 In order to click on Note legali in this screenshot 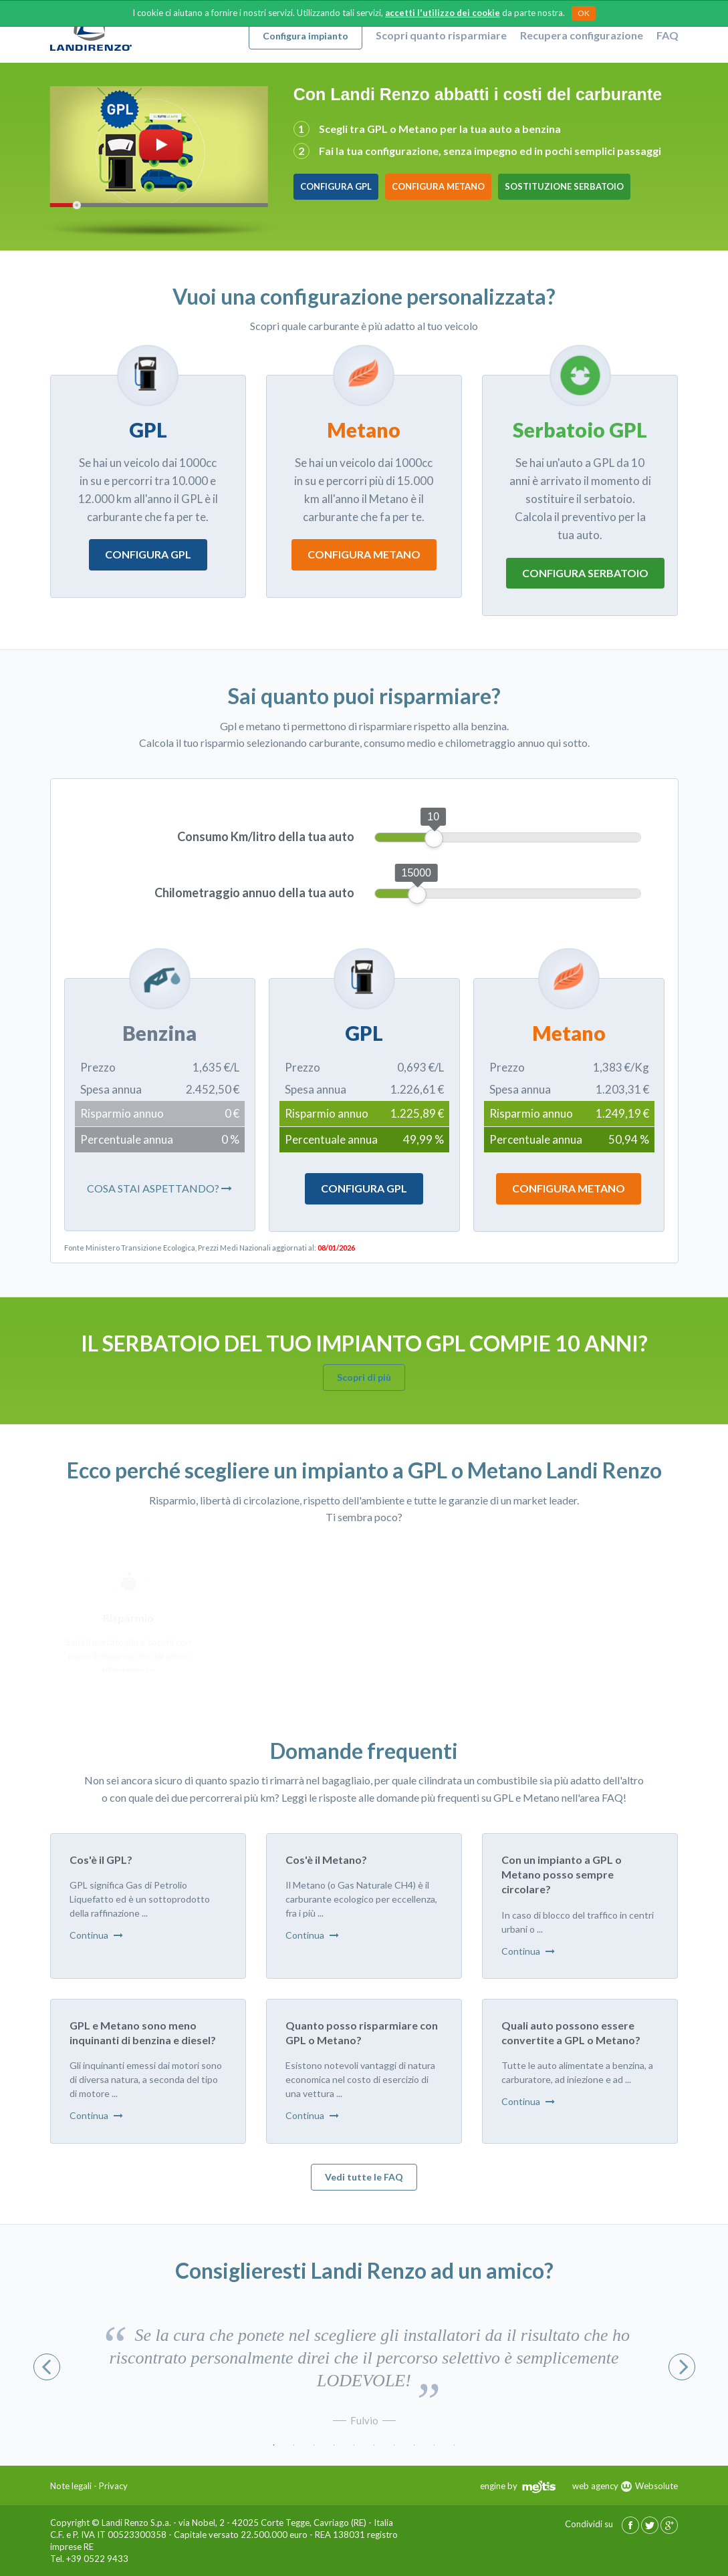, I will do `click(71, 2485)`.